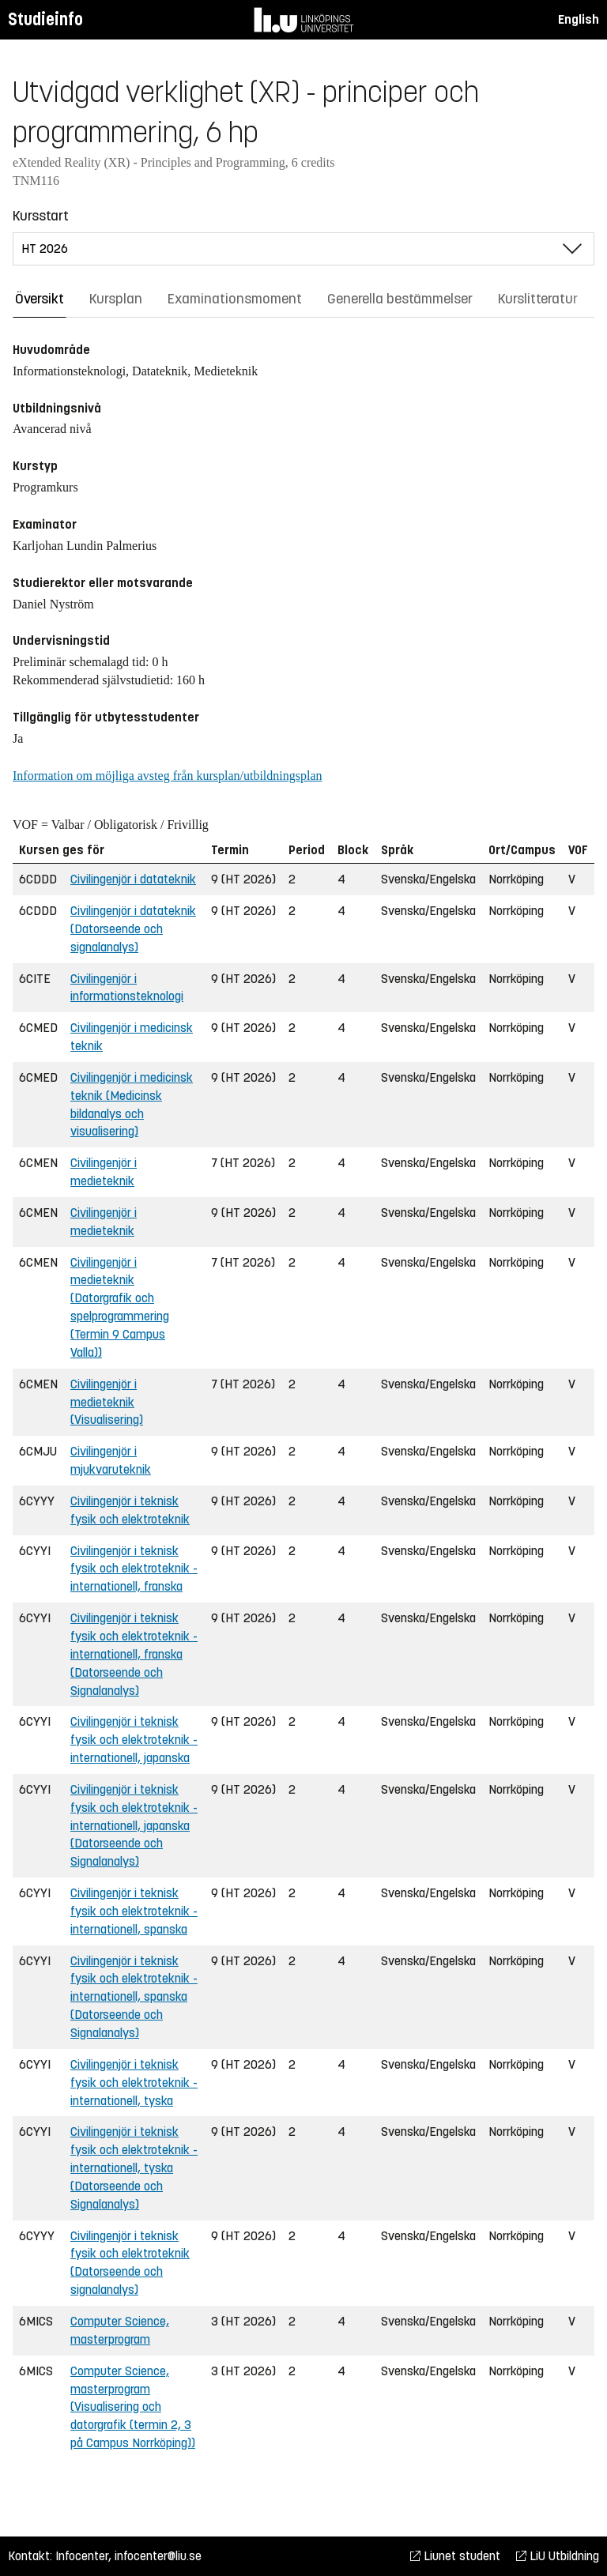  Describe the element at coordinates (235, 298) in the screenshot. I see `Examinationsmoment [tab]` at that location.